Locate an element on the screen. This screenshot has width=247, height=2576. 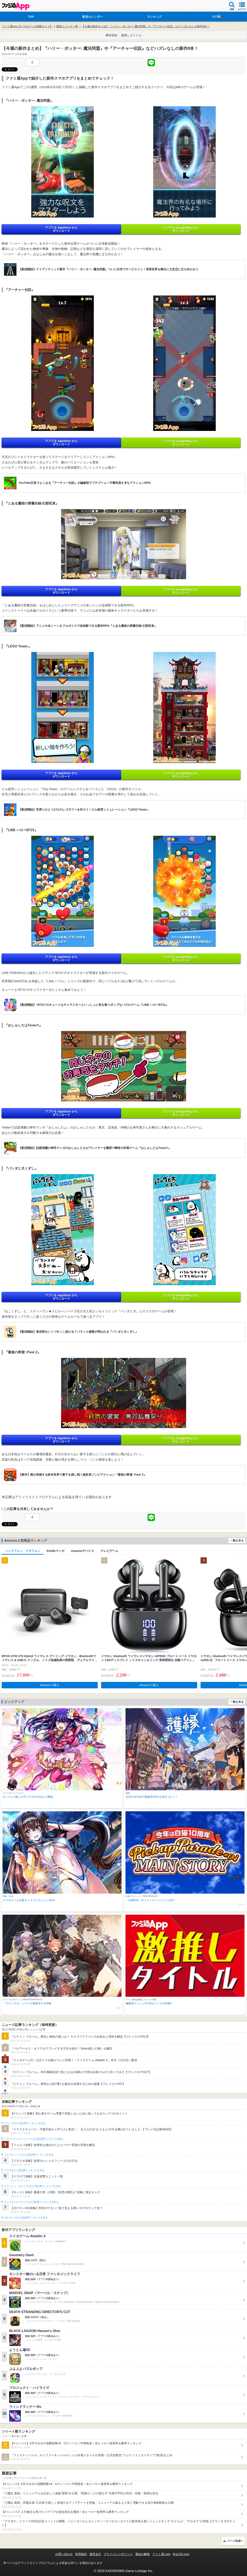
フェスティバトルの人気記事ランキングを見る is located at coordinates (29, 2154).